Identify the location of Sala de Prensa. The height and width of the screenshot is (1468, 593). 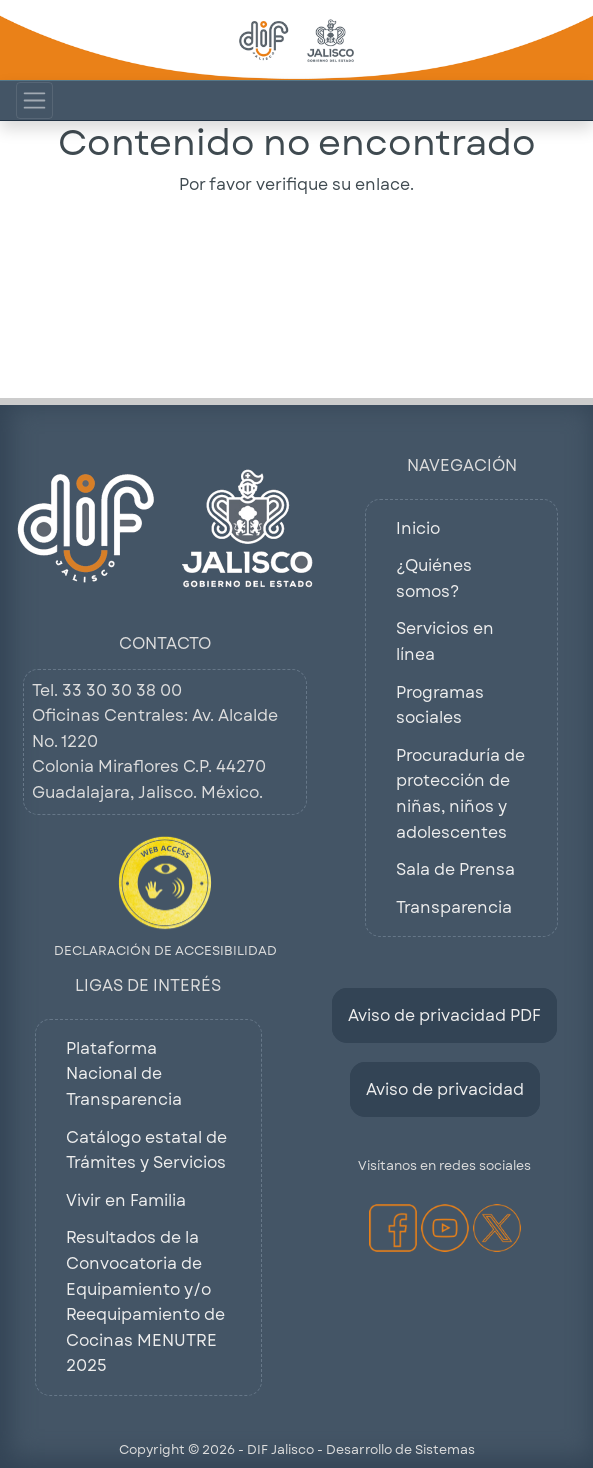
(455, 869).